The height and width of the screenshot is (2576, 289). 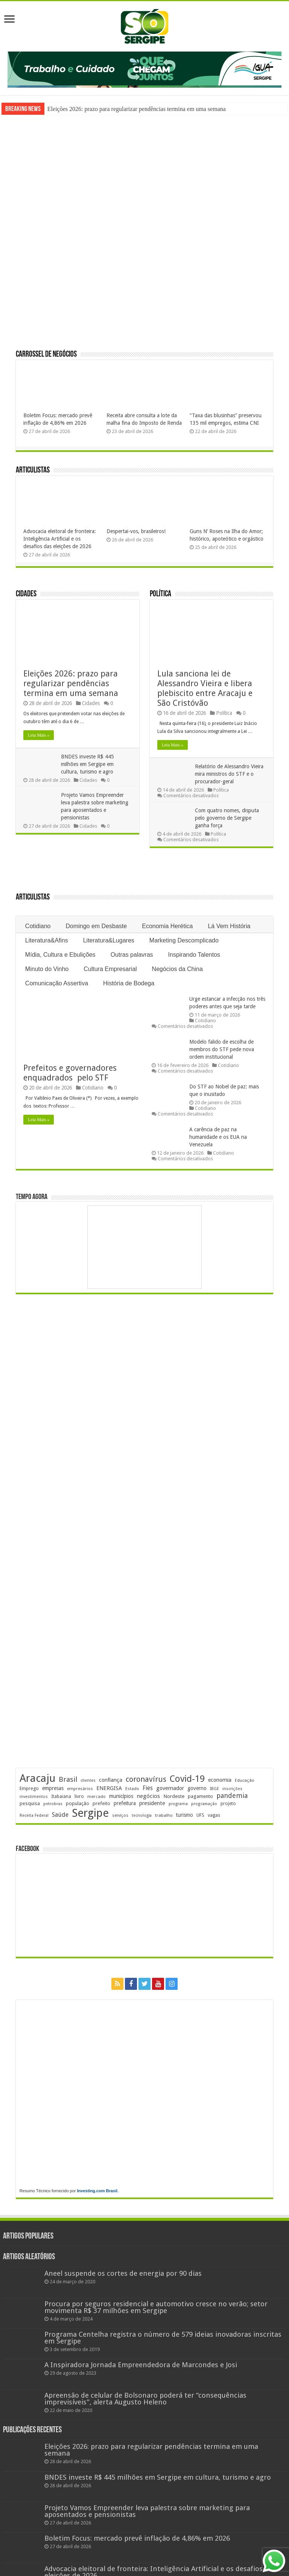 What do you see at coordinates (200, 1815) in the screenshot?
I see `UFS [UFS (208 itens)]` at bounding box center [200, 1815].